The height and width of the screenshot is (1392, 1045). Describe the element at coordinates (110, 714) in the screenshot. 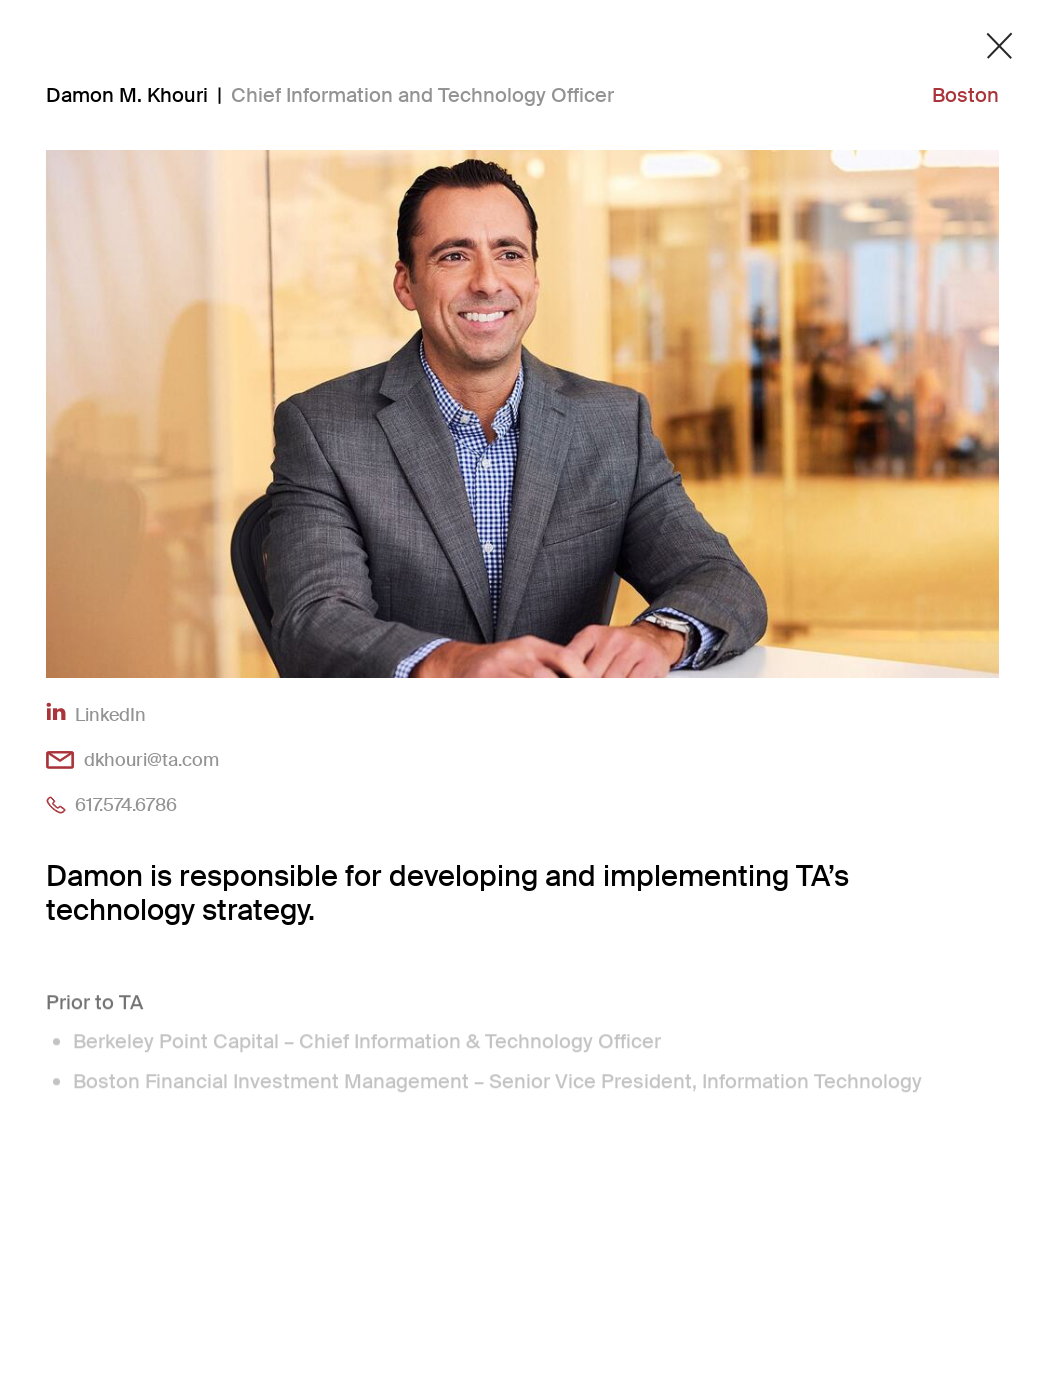

I see `LinkedIn` at that location.